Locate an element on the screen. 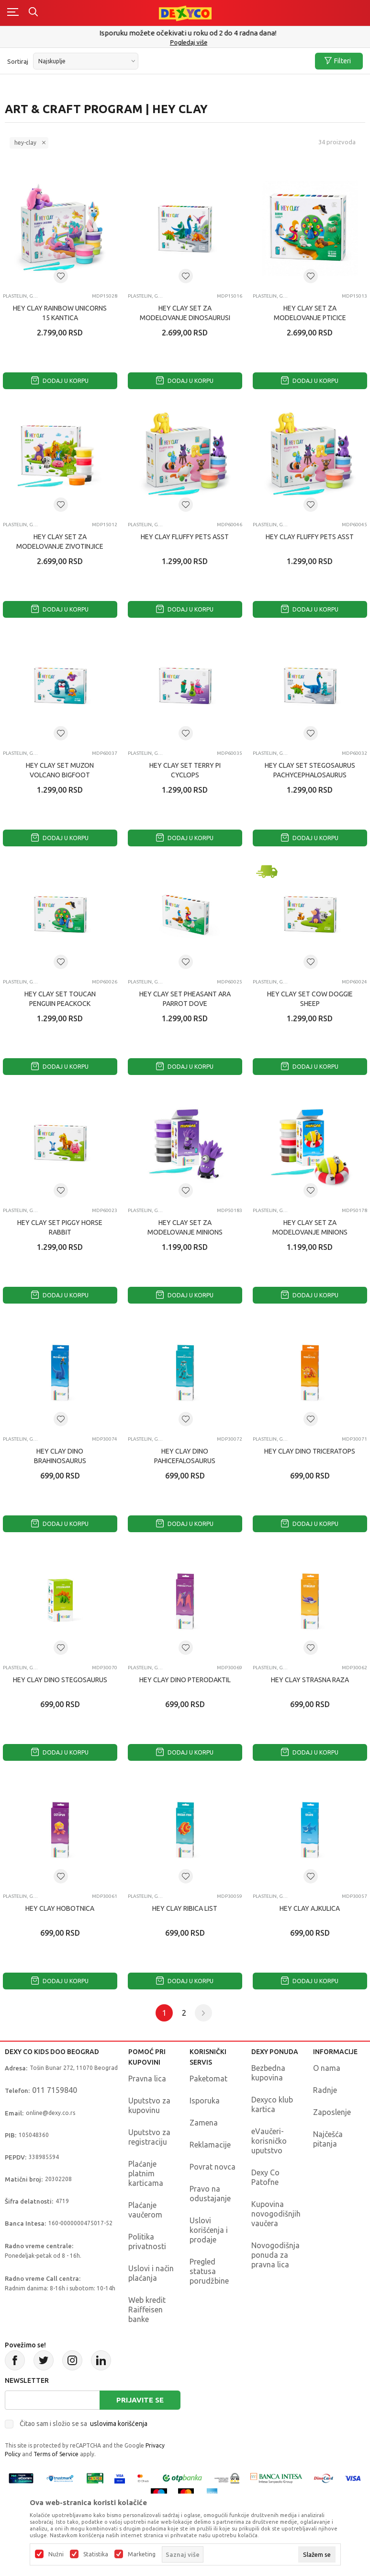 This screenshot has height=2576, width=370. Terms of Service is located at coordinates (56, 2454).